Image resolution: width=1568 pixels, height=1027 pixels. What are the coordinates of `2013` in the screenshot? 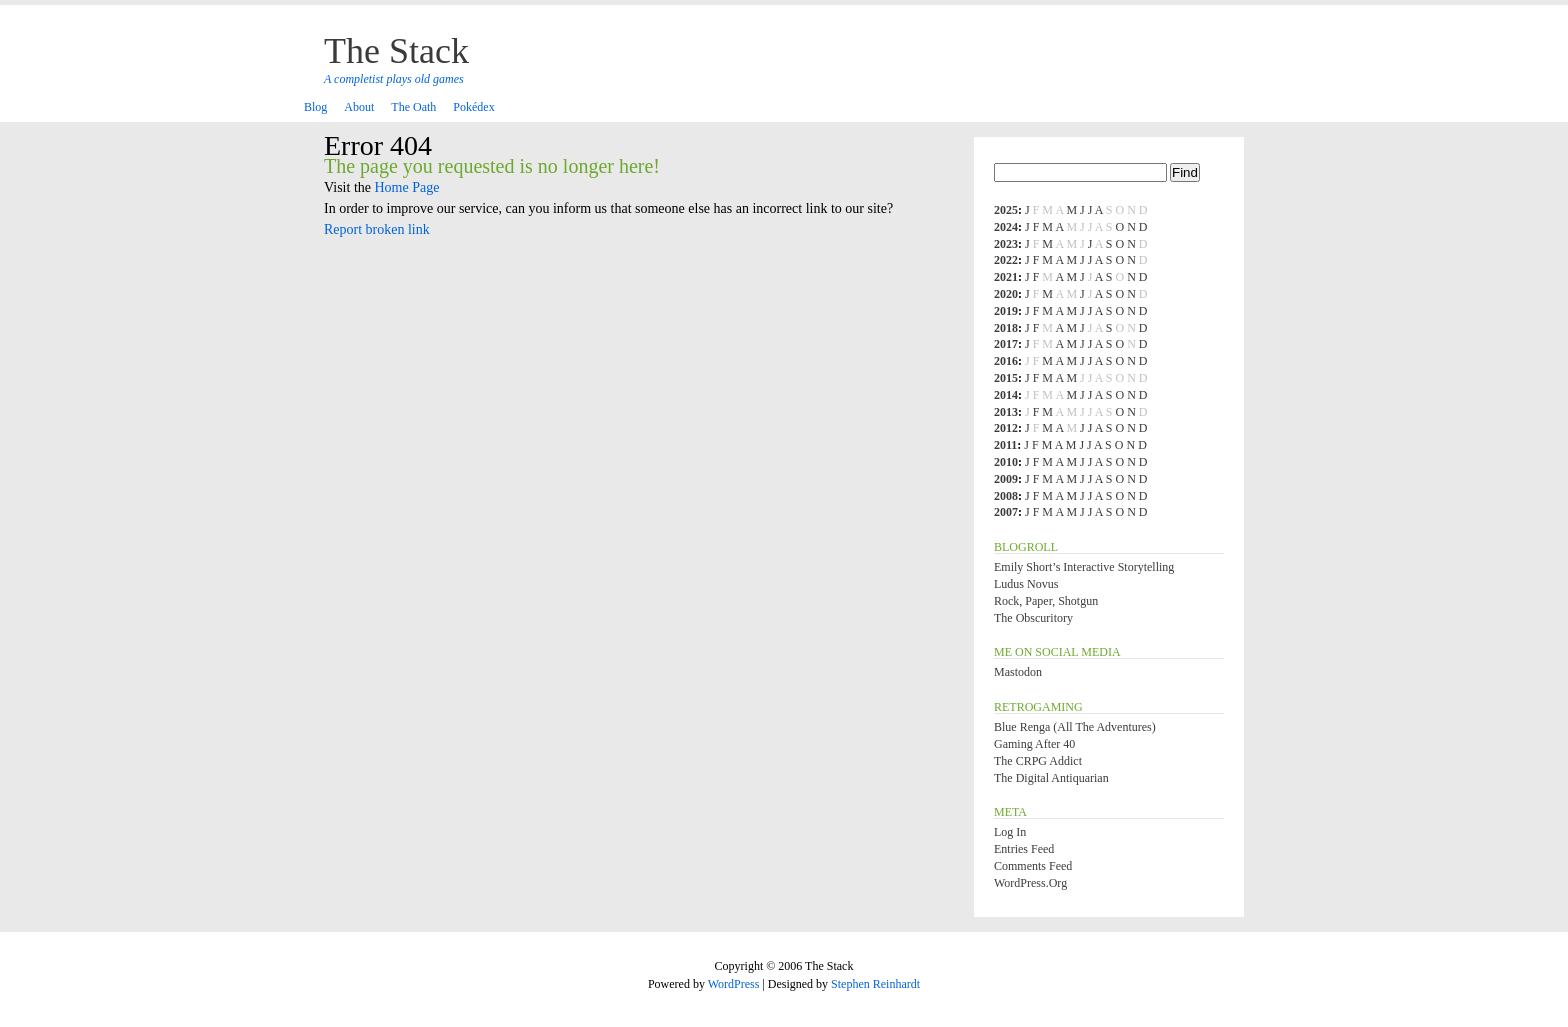 It's located at (1006, 412).